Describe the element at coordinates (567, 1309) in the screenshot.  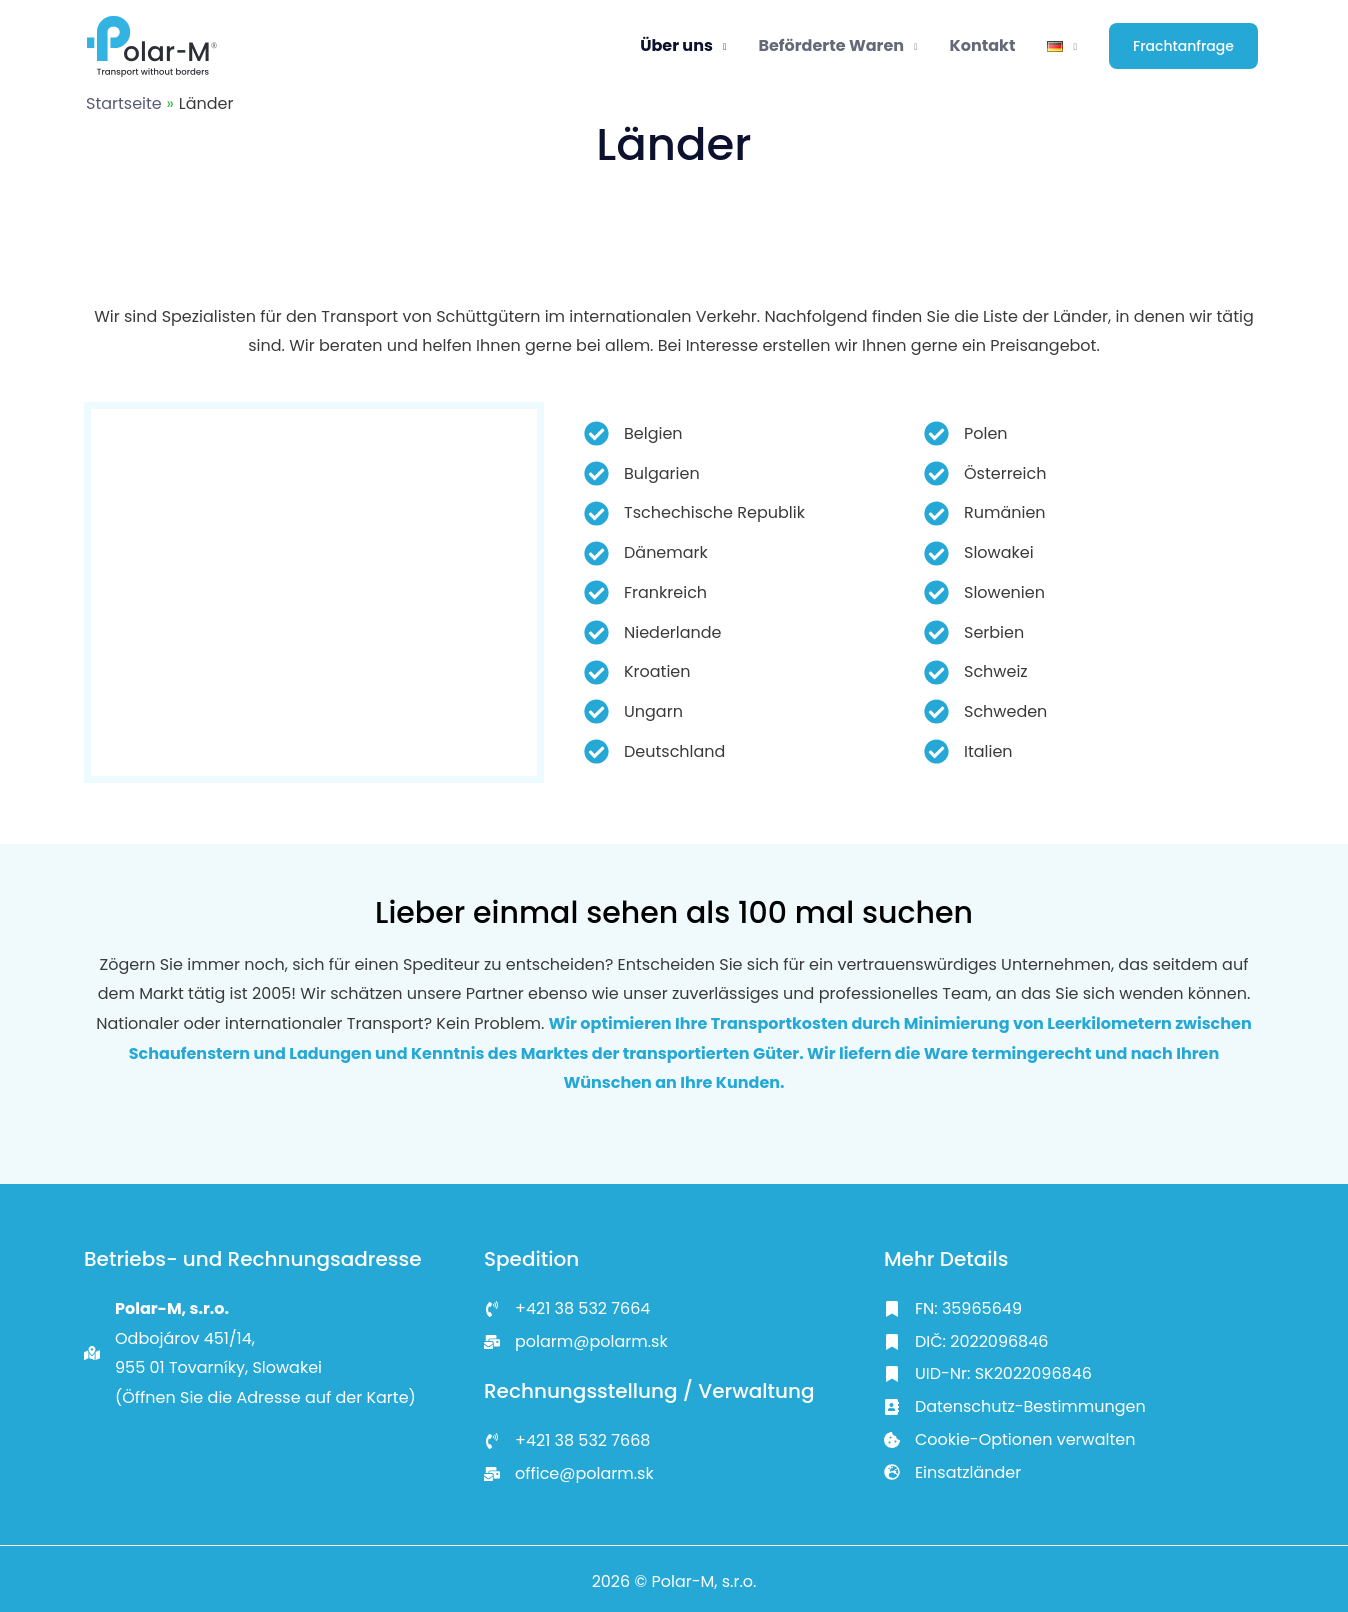
I see `[<a href="tel:+421 917 442 667">+421 38 532 7664</a>]` at that location.